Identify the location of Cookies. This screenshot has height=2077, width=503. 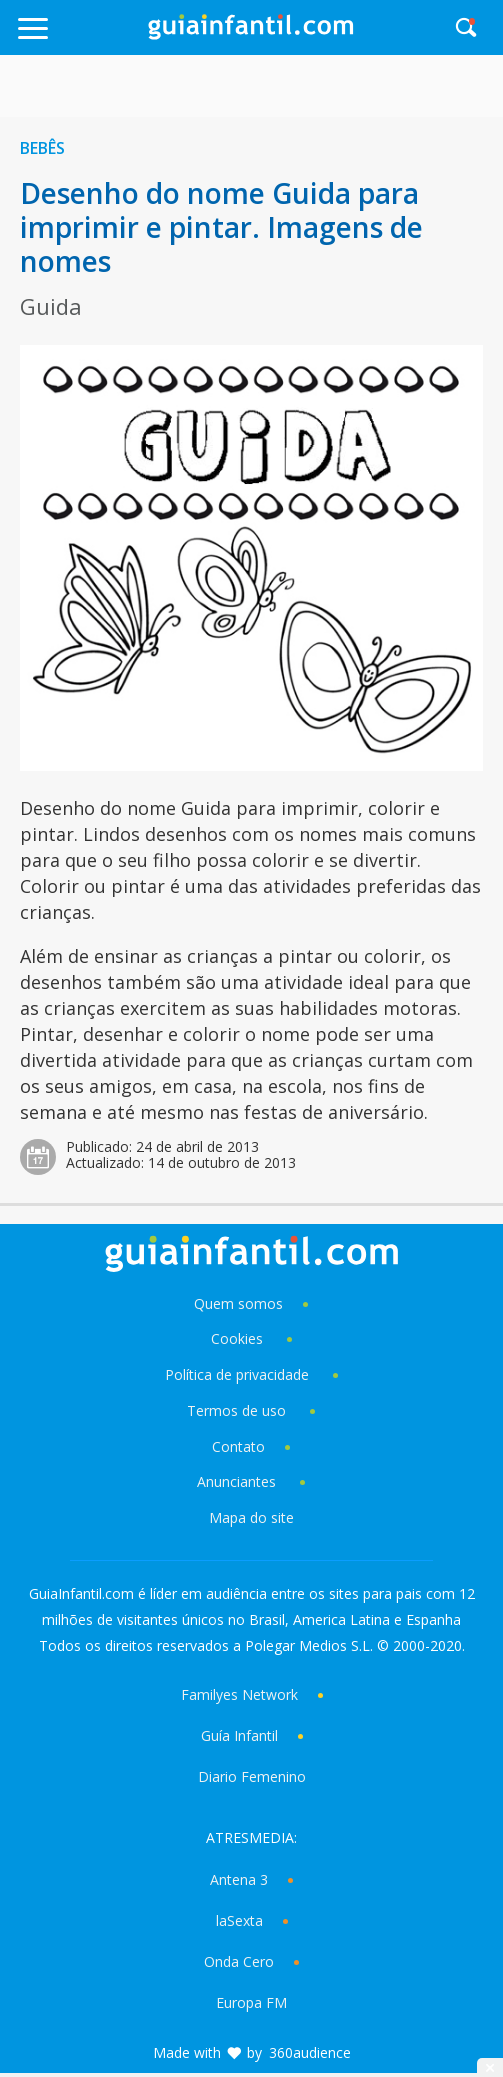
(239, 1338).